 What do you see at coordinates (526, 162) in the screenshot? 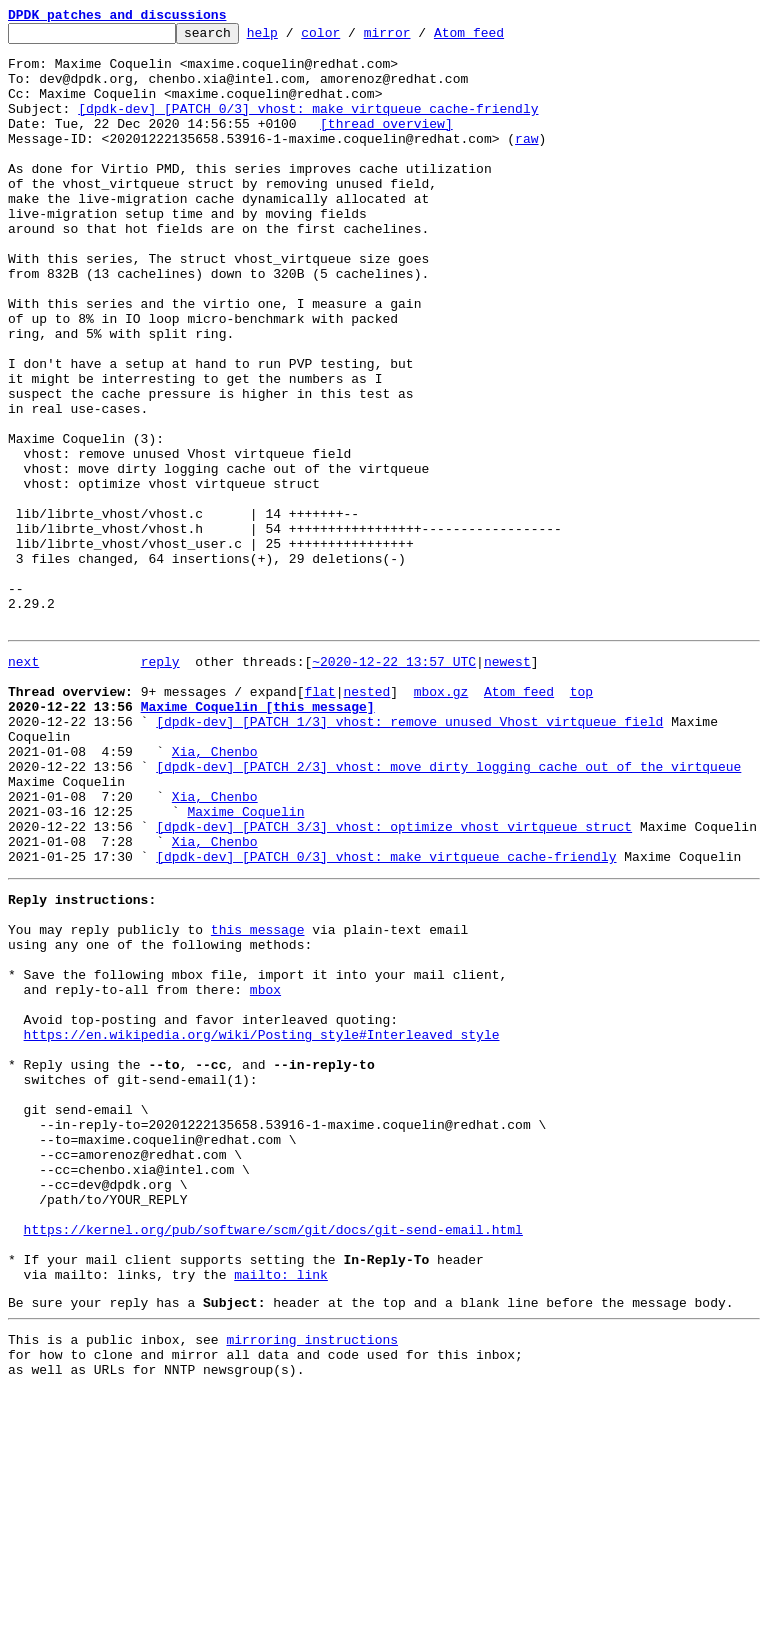
I see `raw` at bounding box center [526, 162].